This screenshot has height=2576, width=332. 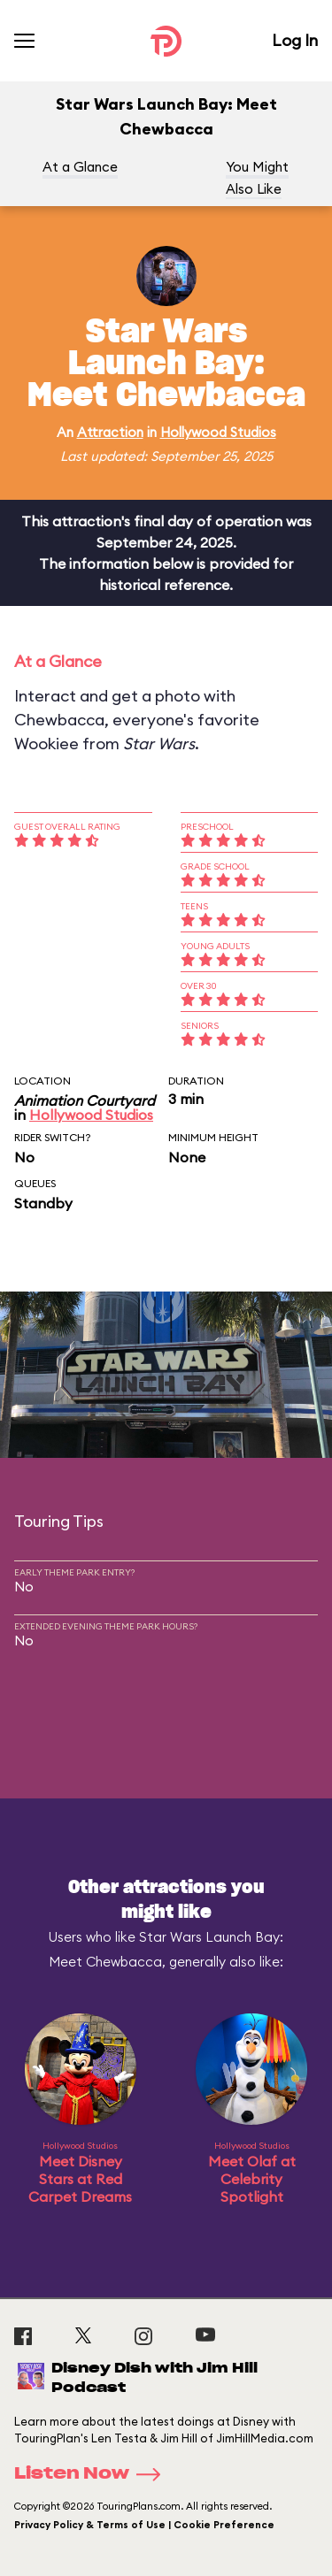 I want to click on Privacy Policy & Terms of Use | Cookie Preference, so click(x=144, y=2524).